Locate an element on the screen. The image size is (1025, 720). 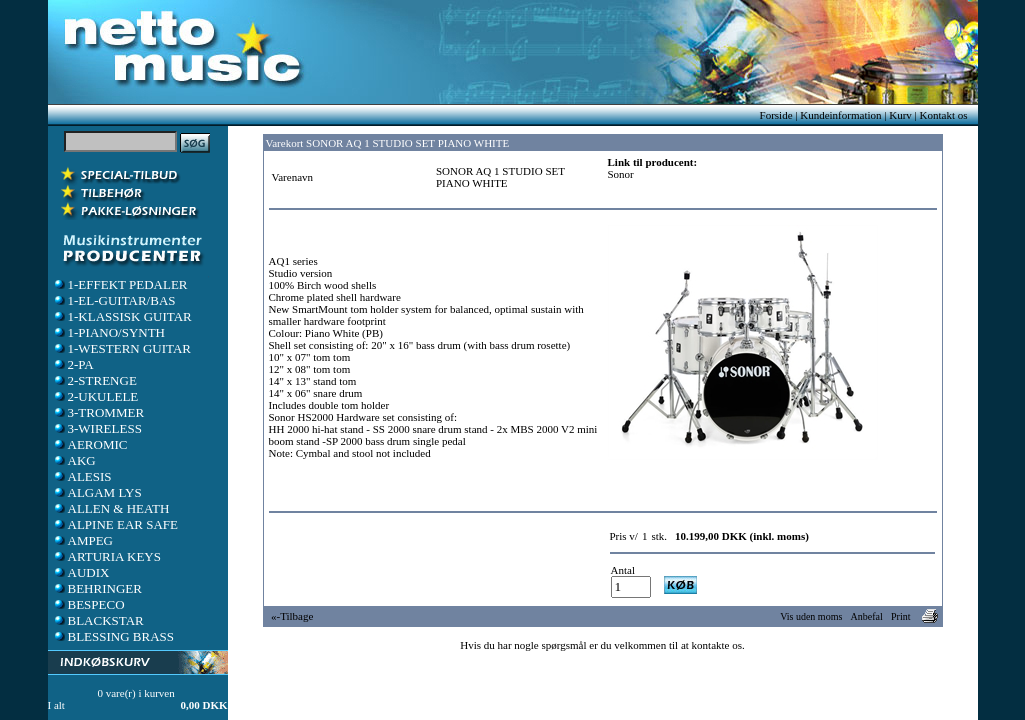
1-PIANO/SYNTH is located at coordinates (109, 332).